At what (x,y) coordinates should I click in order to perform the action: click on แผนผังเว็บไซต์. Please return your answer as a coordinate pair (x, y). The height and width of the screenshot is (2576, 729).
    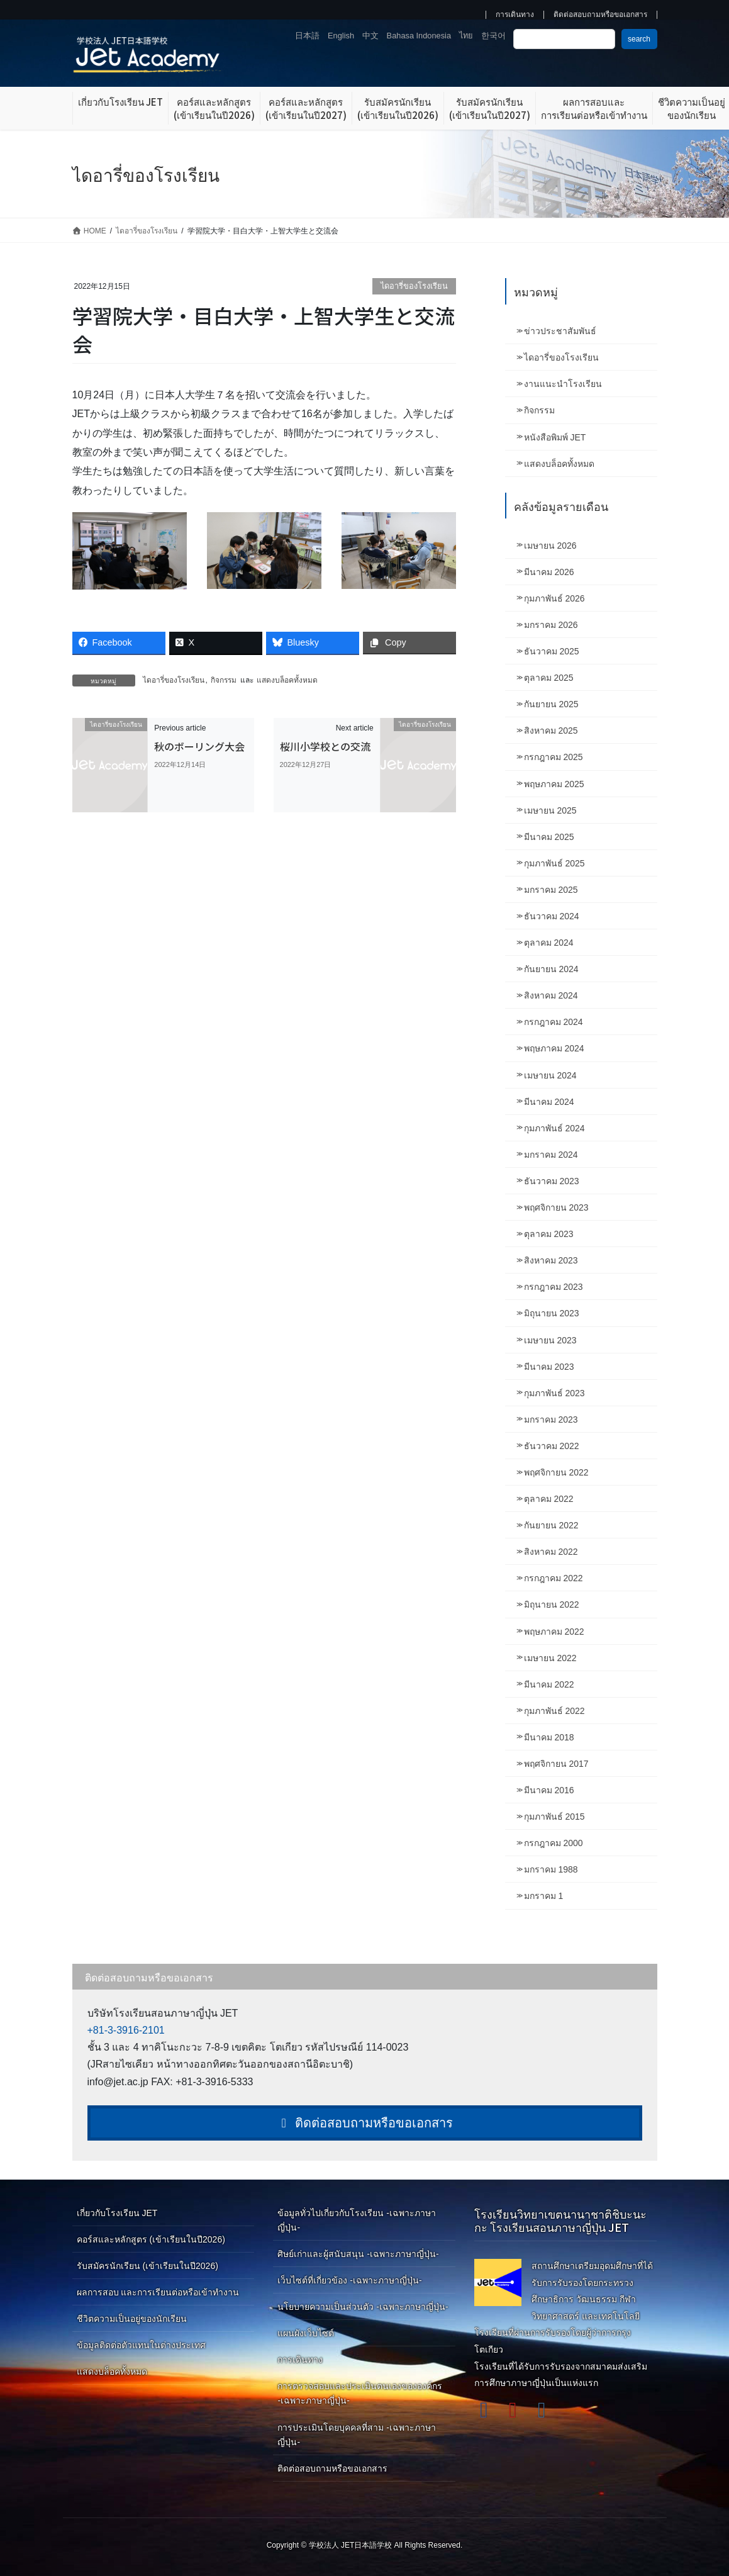
    Looking at the image, I should click on (305, 2333).